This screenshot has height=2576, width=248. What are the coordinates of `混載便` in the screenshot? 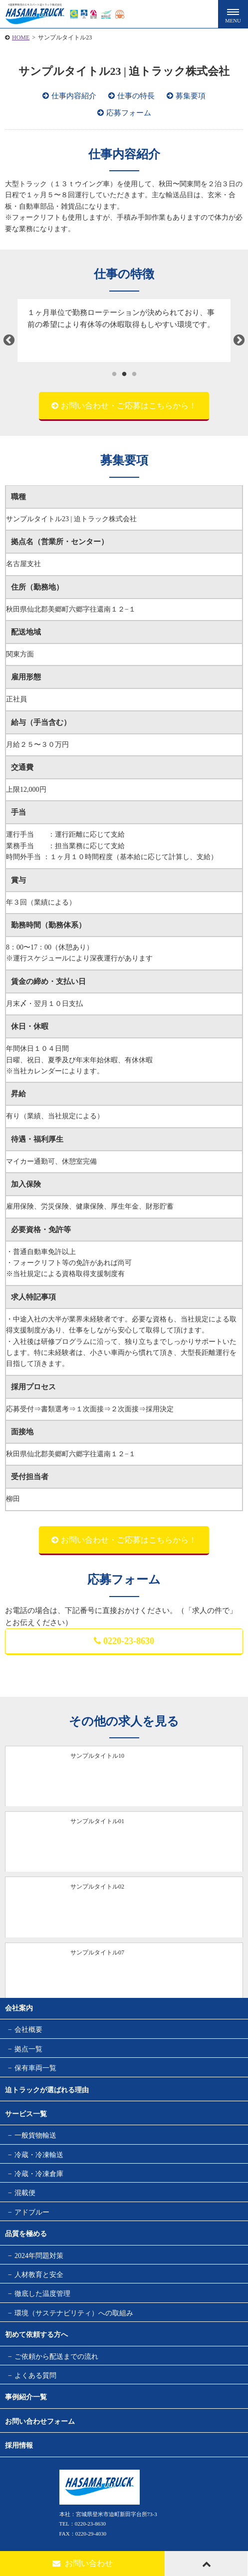 It's located at (24, 2193).